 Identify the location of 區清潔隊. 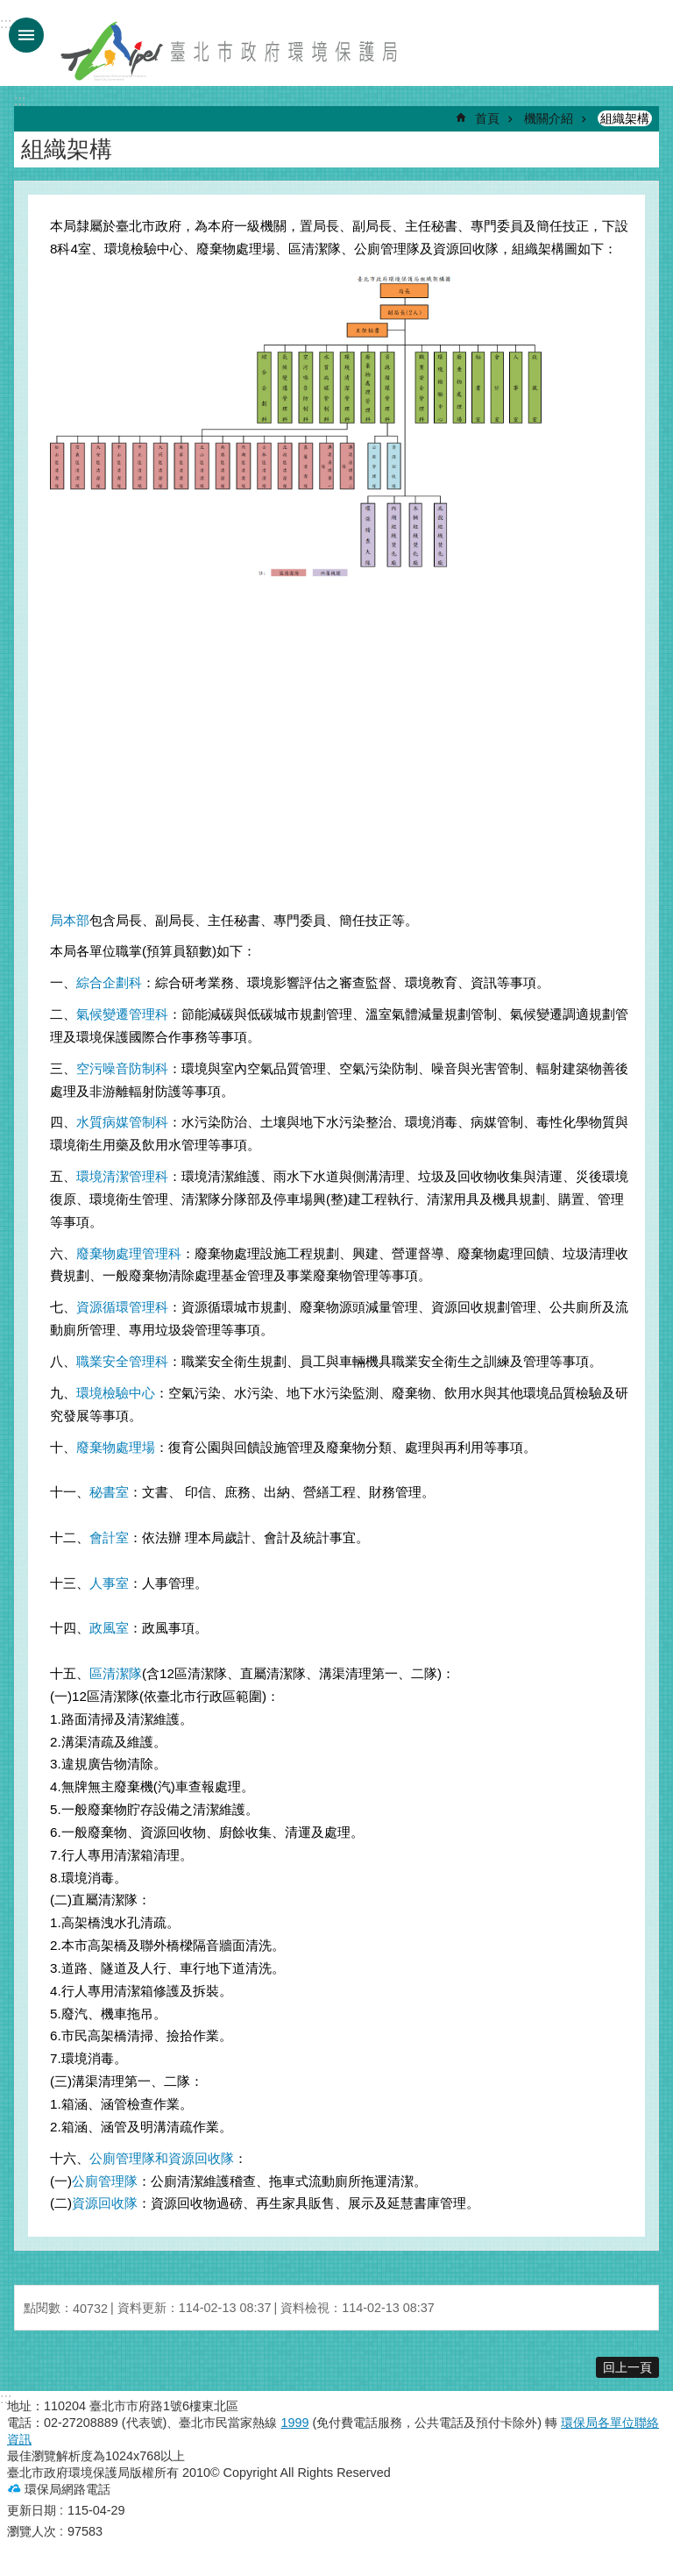
(115, 1673).